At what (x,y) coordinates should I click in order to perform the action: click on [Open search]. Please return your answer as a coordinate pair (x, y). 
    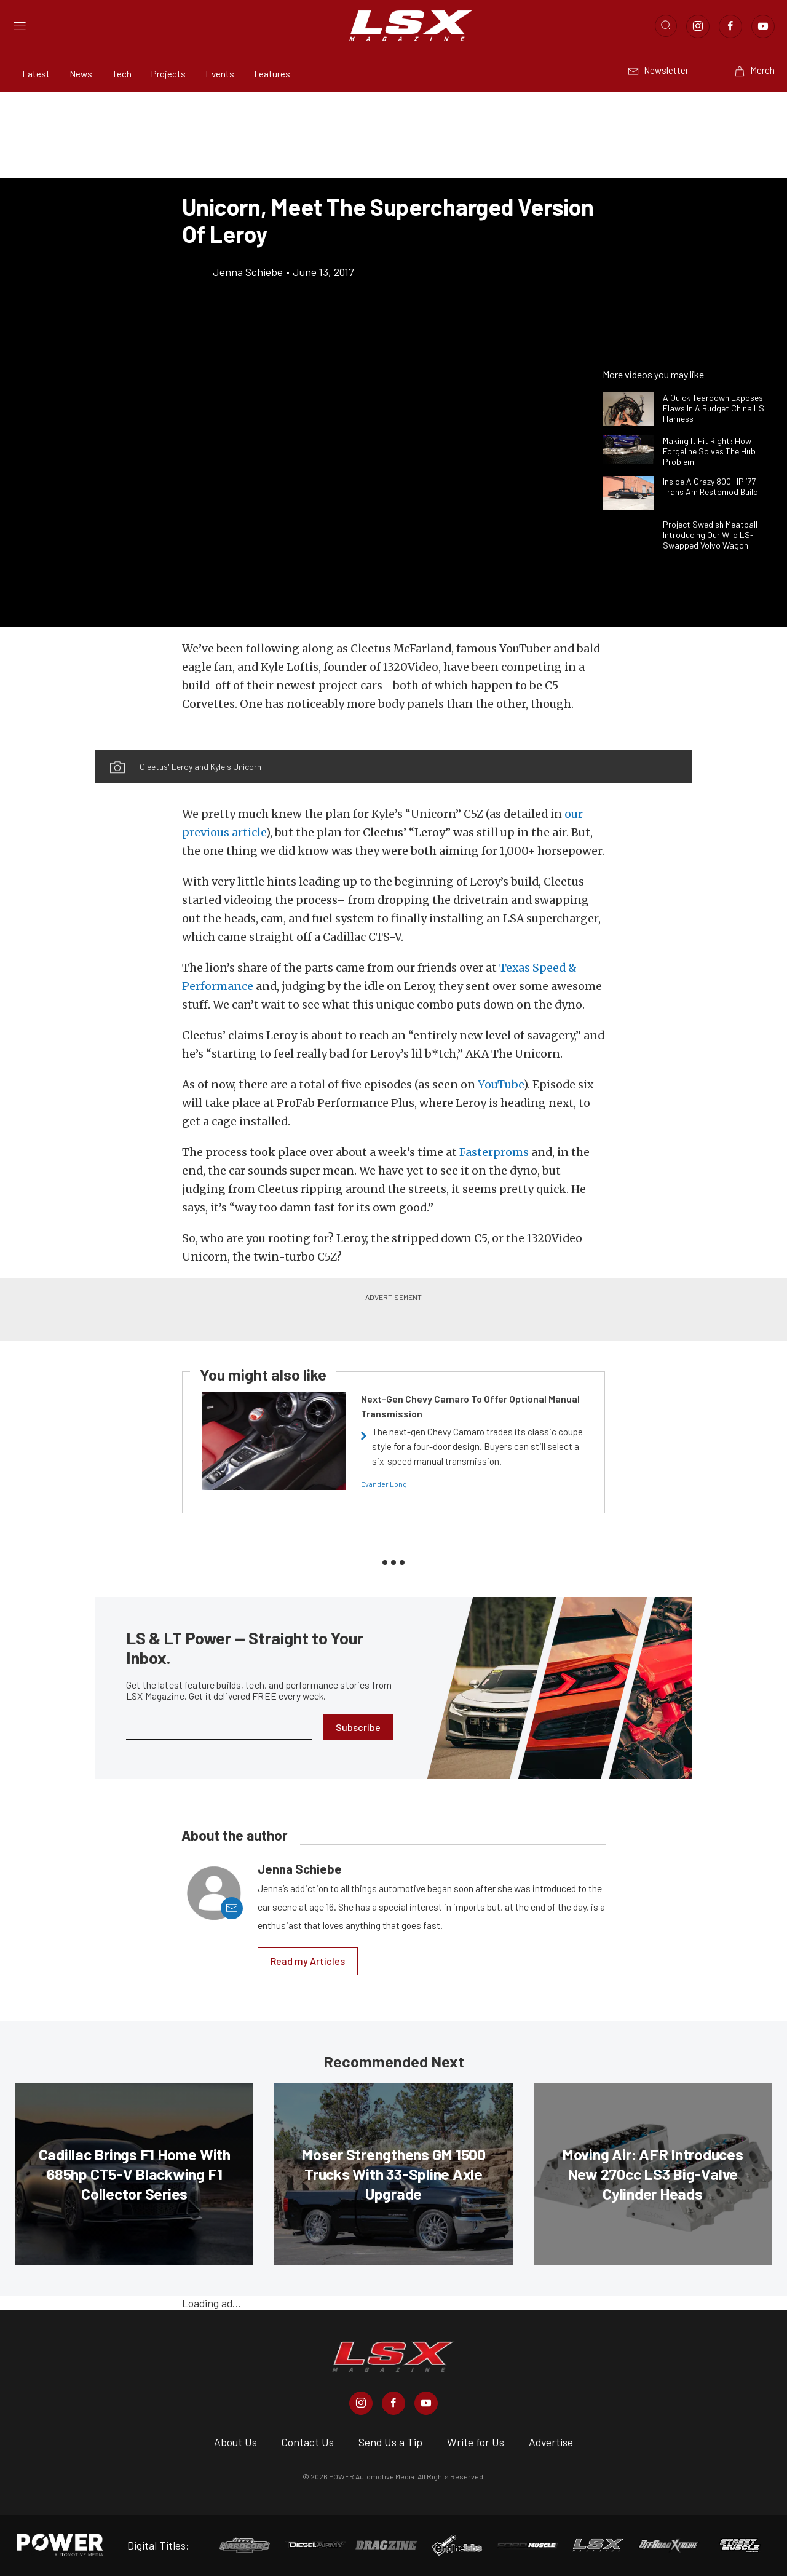
    Looking at the image, I should click on (666, 26).